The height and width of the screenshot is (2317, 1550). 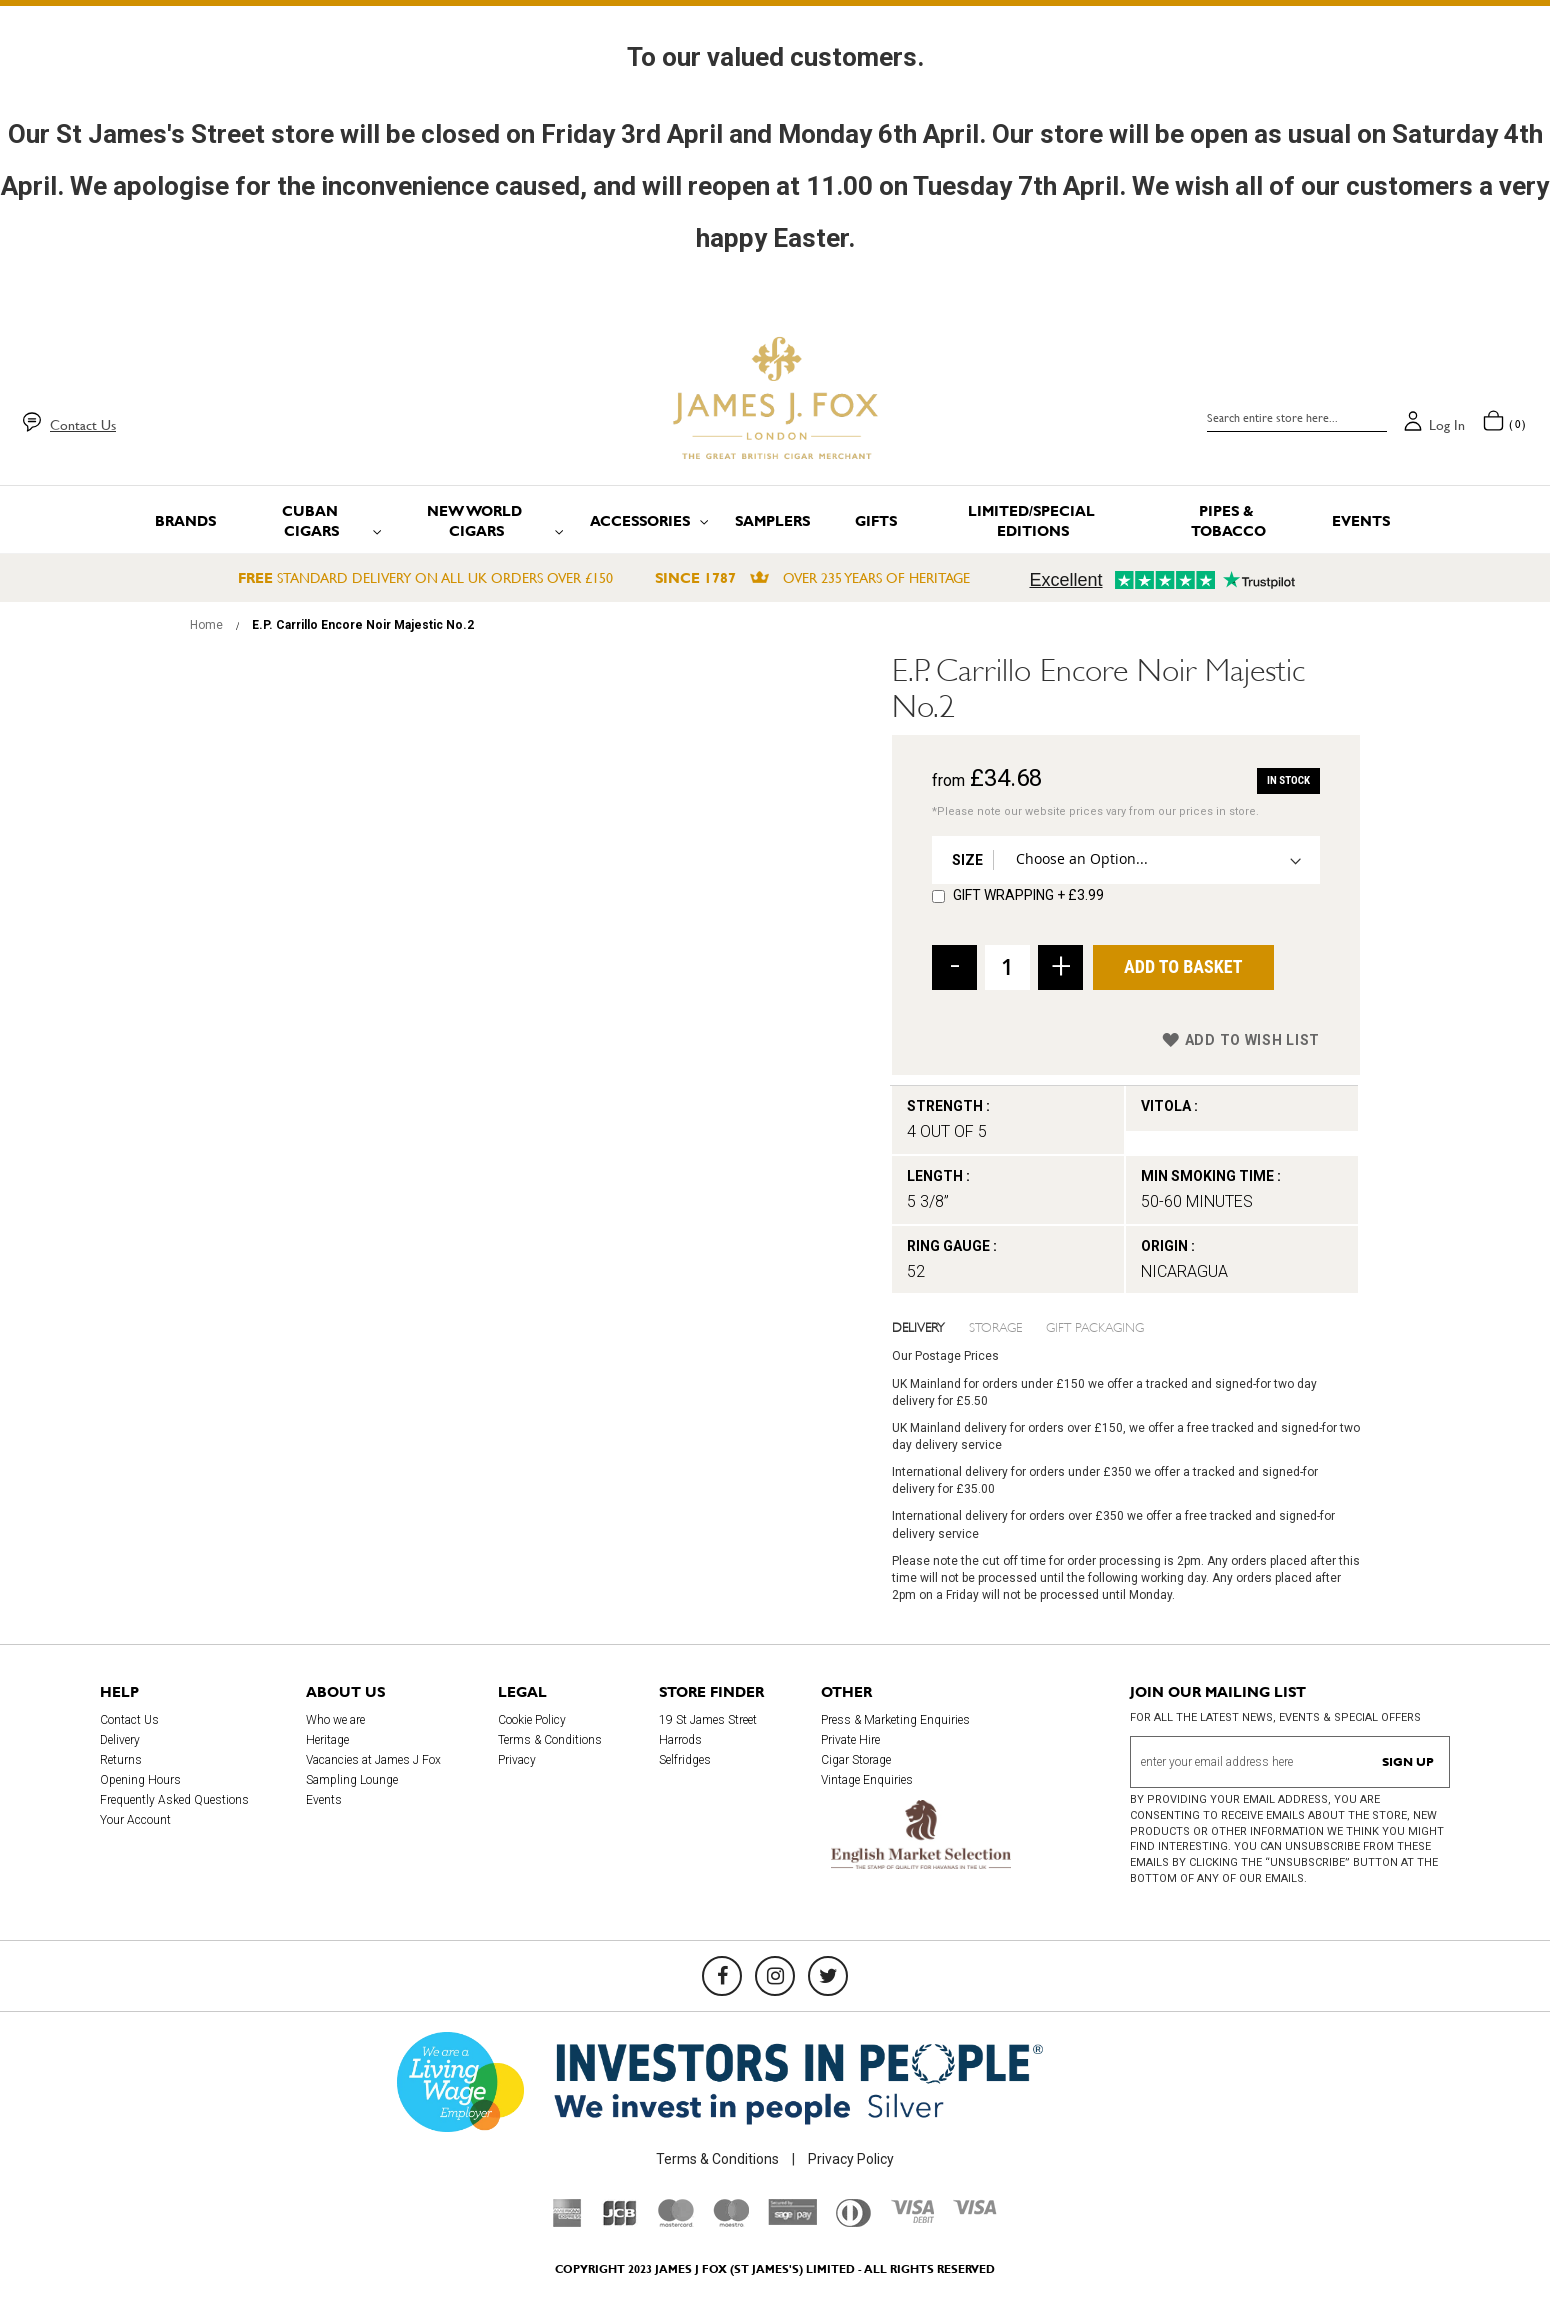 I want to click on [Visa Debit], so click(x=912, y=2218).